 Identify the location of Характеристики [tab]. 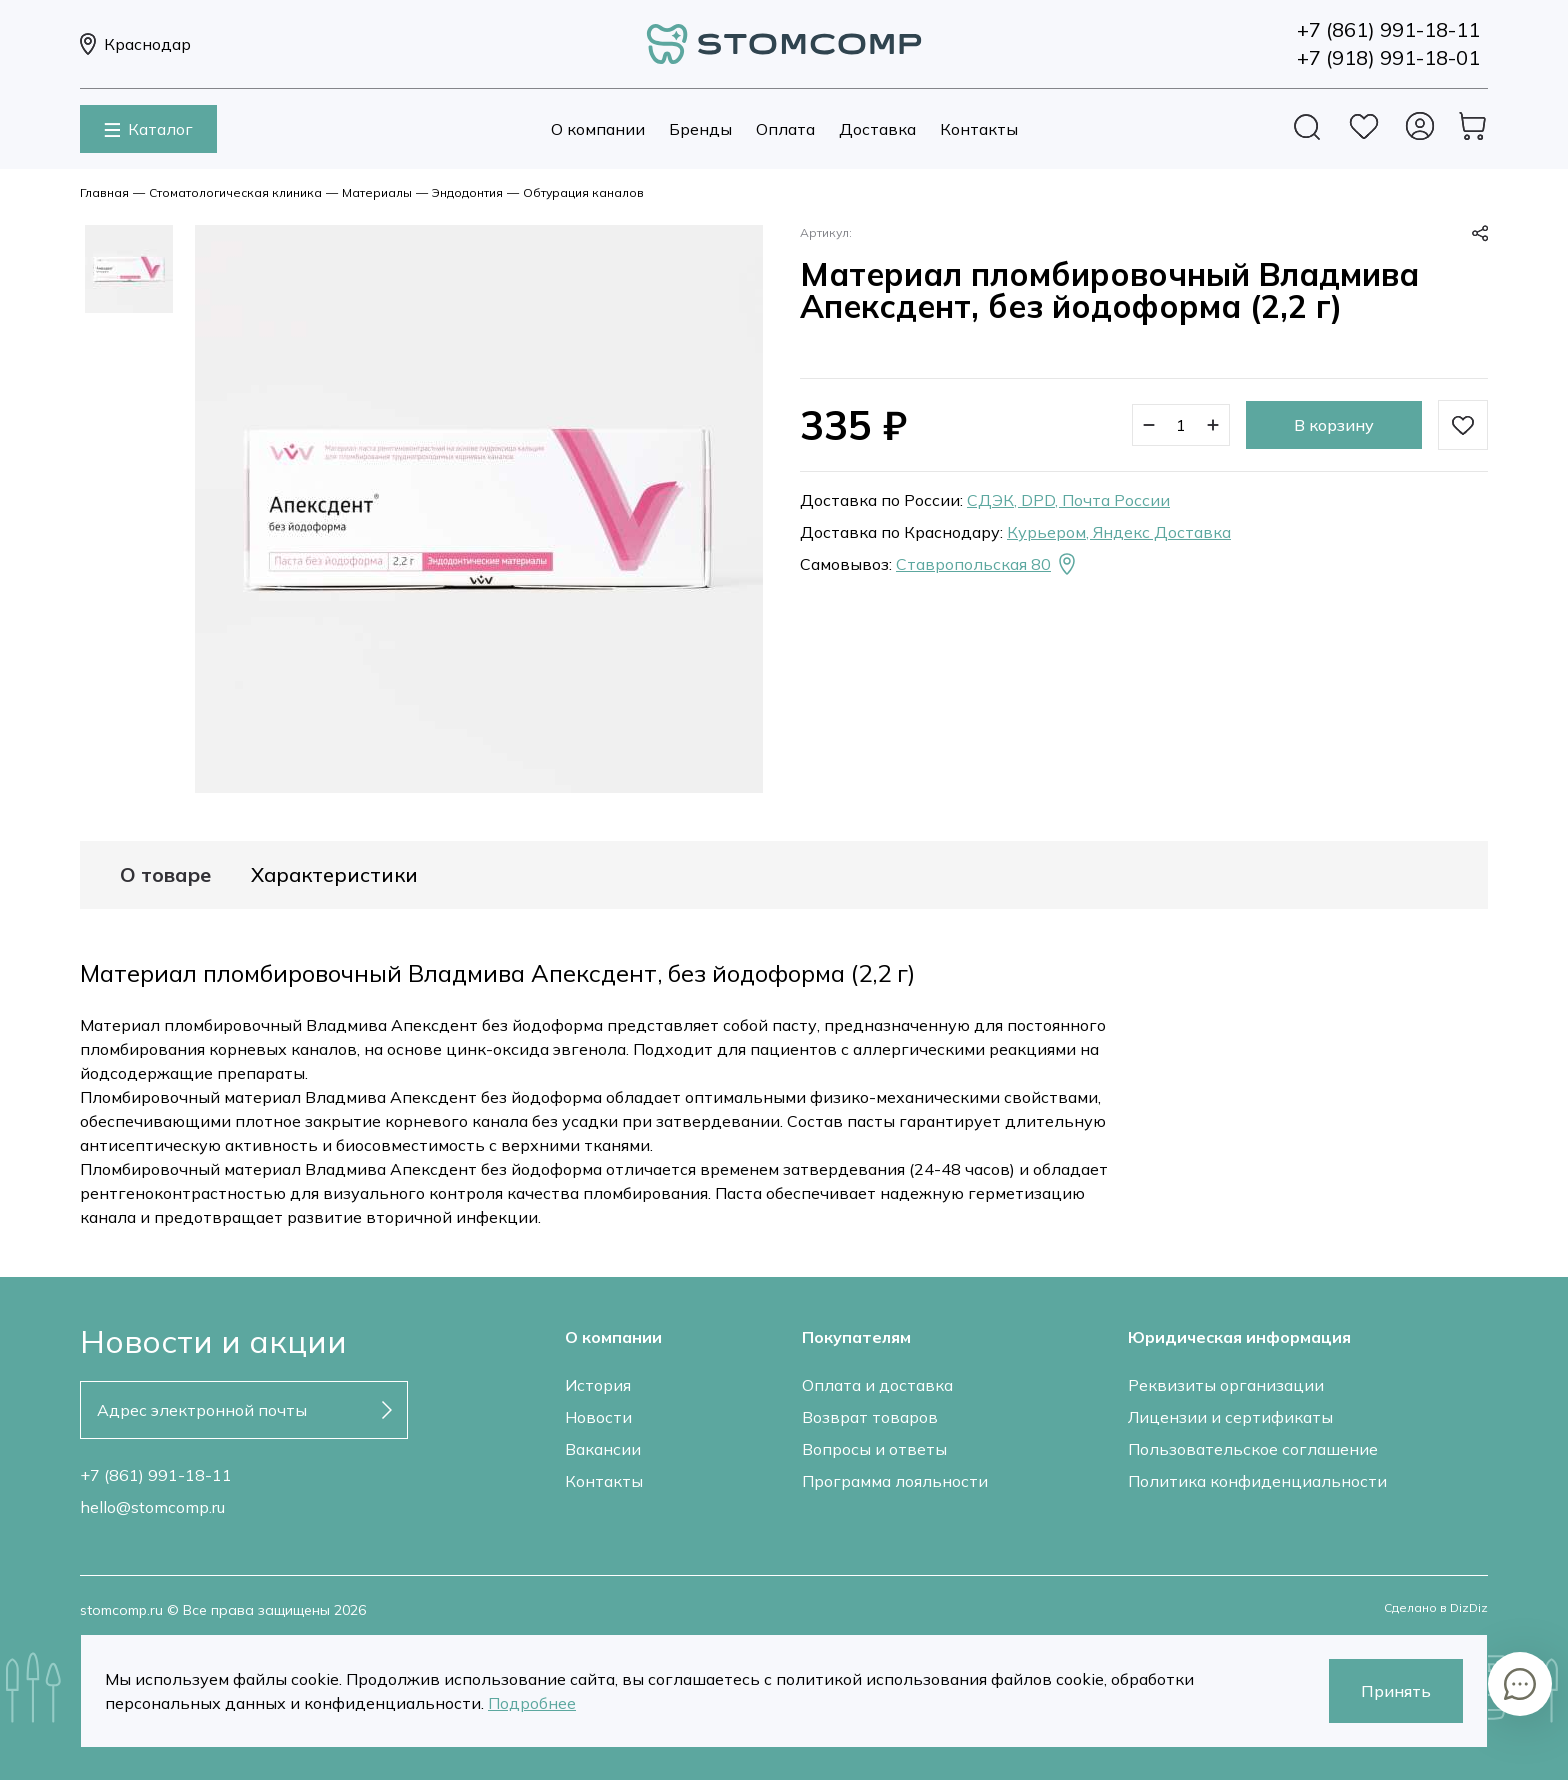
(334, 875).